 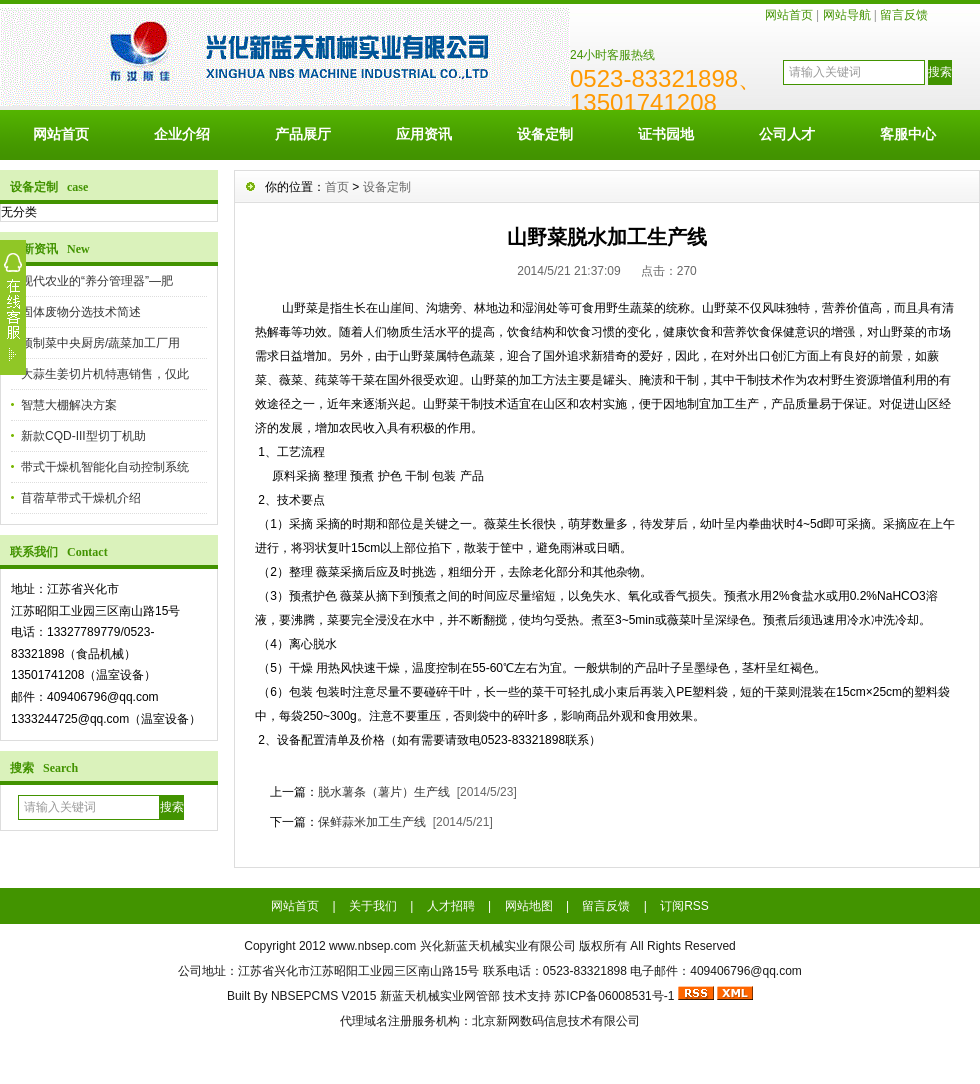 What do you see at coordinates (908, 134) in the screenshot?
I see `客服中心` at bounding box center [908, 134].